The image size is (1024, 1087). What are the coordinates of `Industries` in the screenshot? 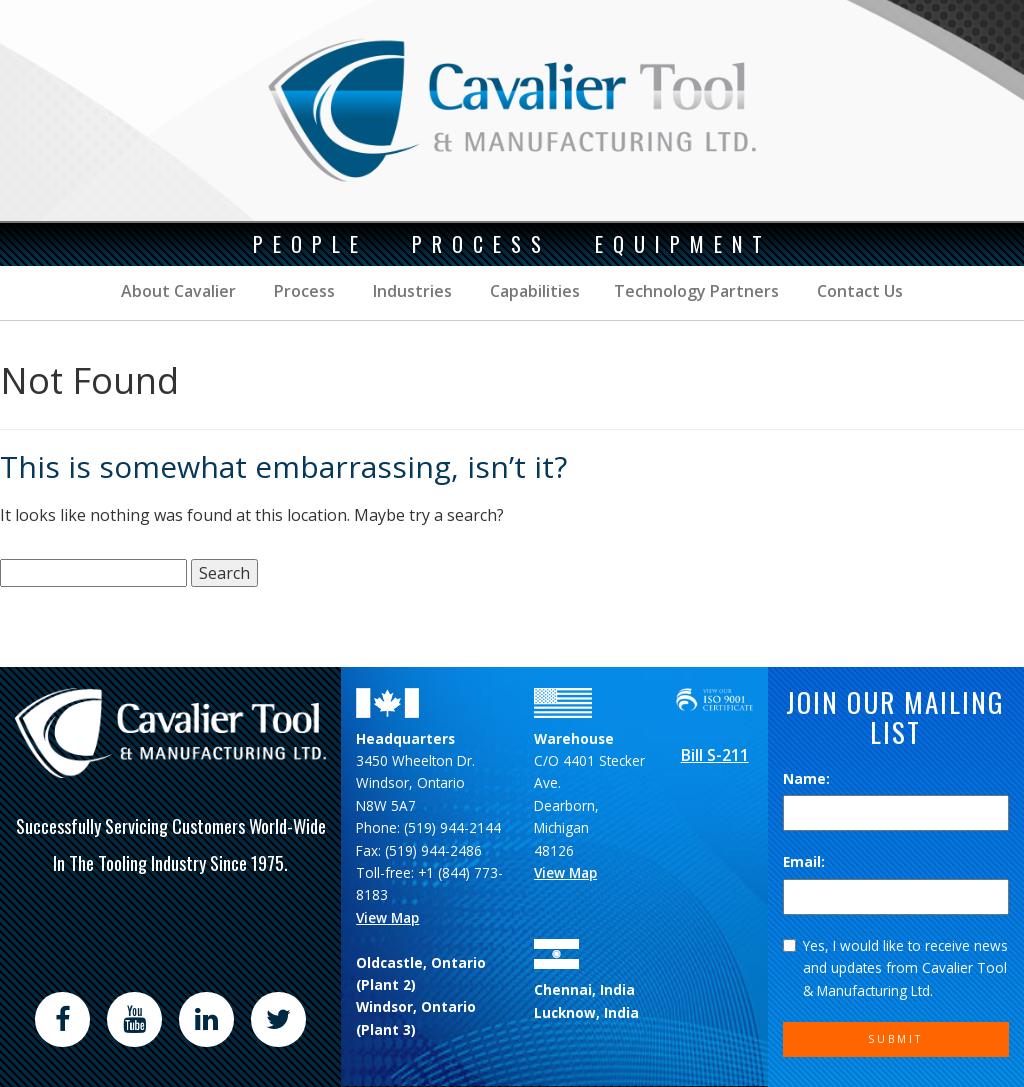 It's located at (410, 291).